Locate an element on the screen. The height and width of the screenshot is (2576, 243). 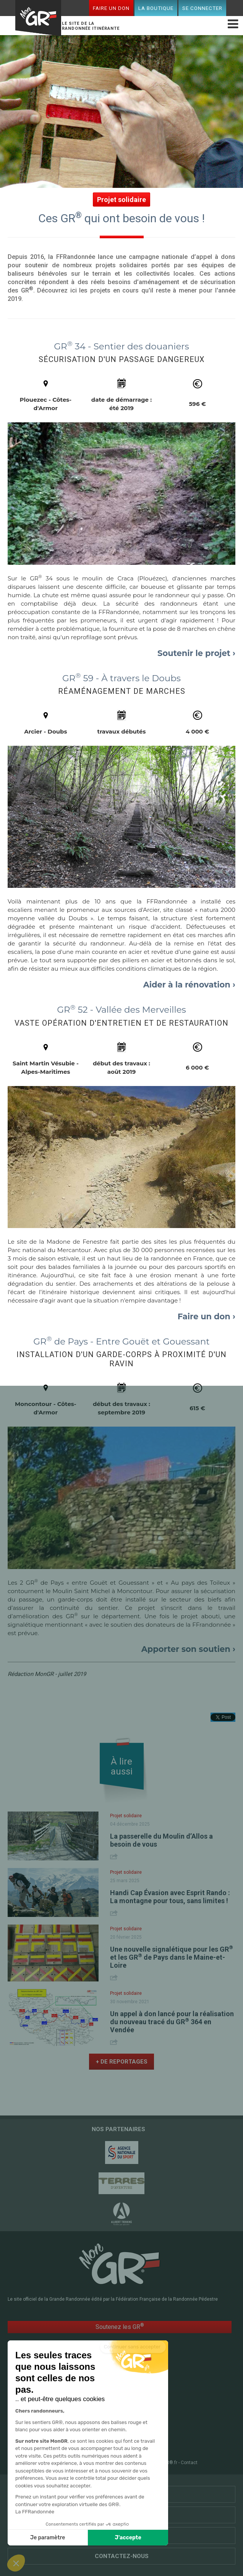
FFRandonnée is located at coordinates (57, 2462).